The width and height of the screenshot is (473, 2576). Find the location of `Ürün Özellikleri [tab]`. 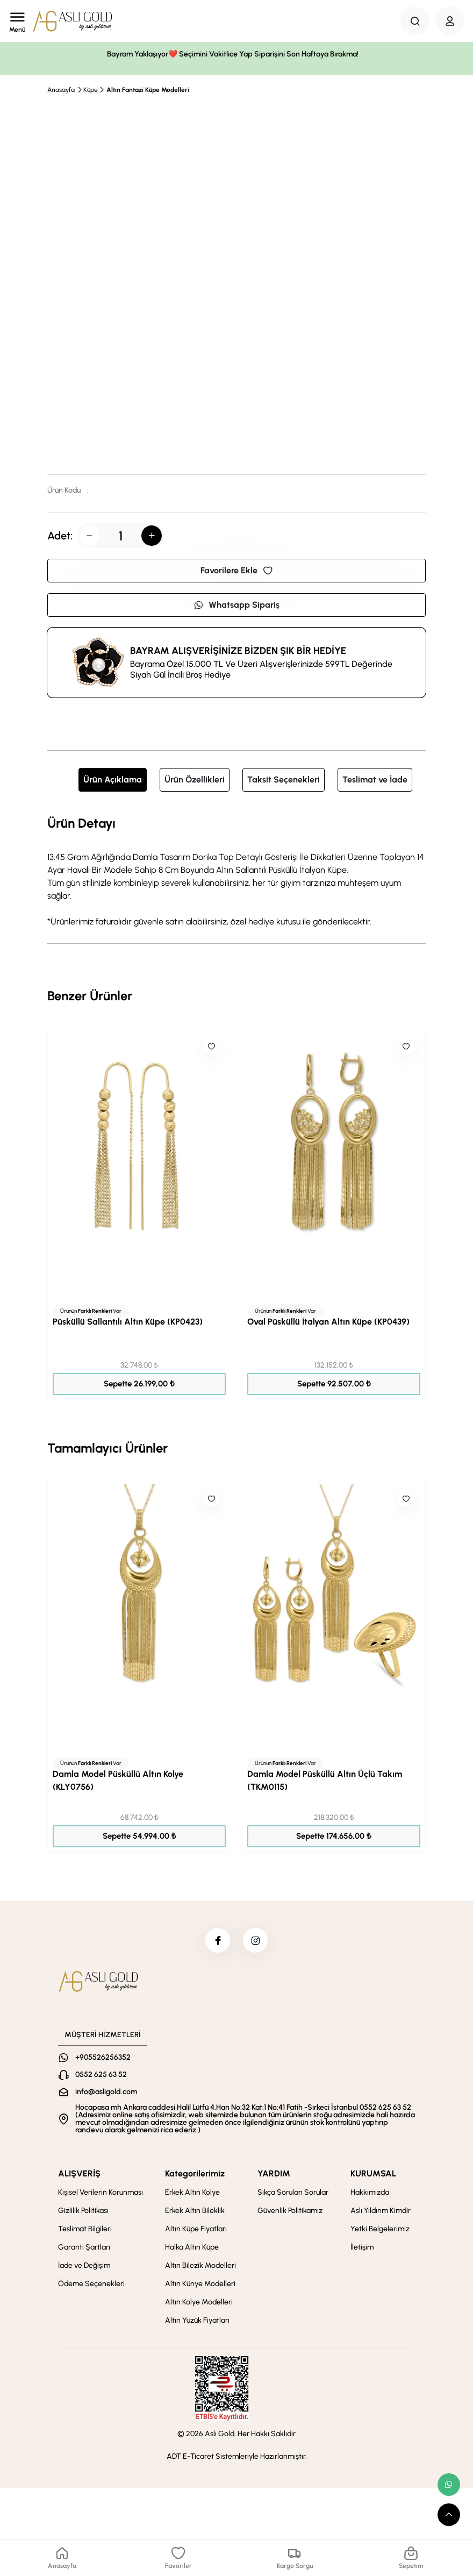

Ürün Özellikleri [tab] is located at coordinates (194, 779).